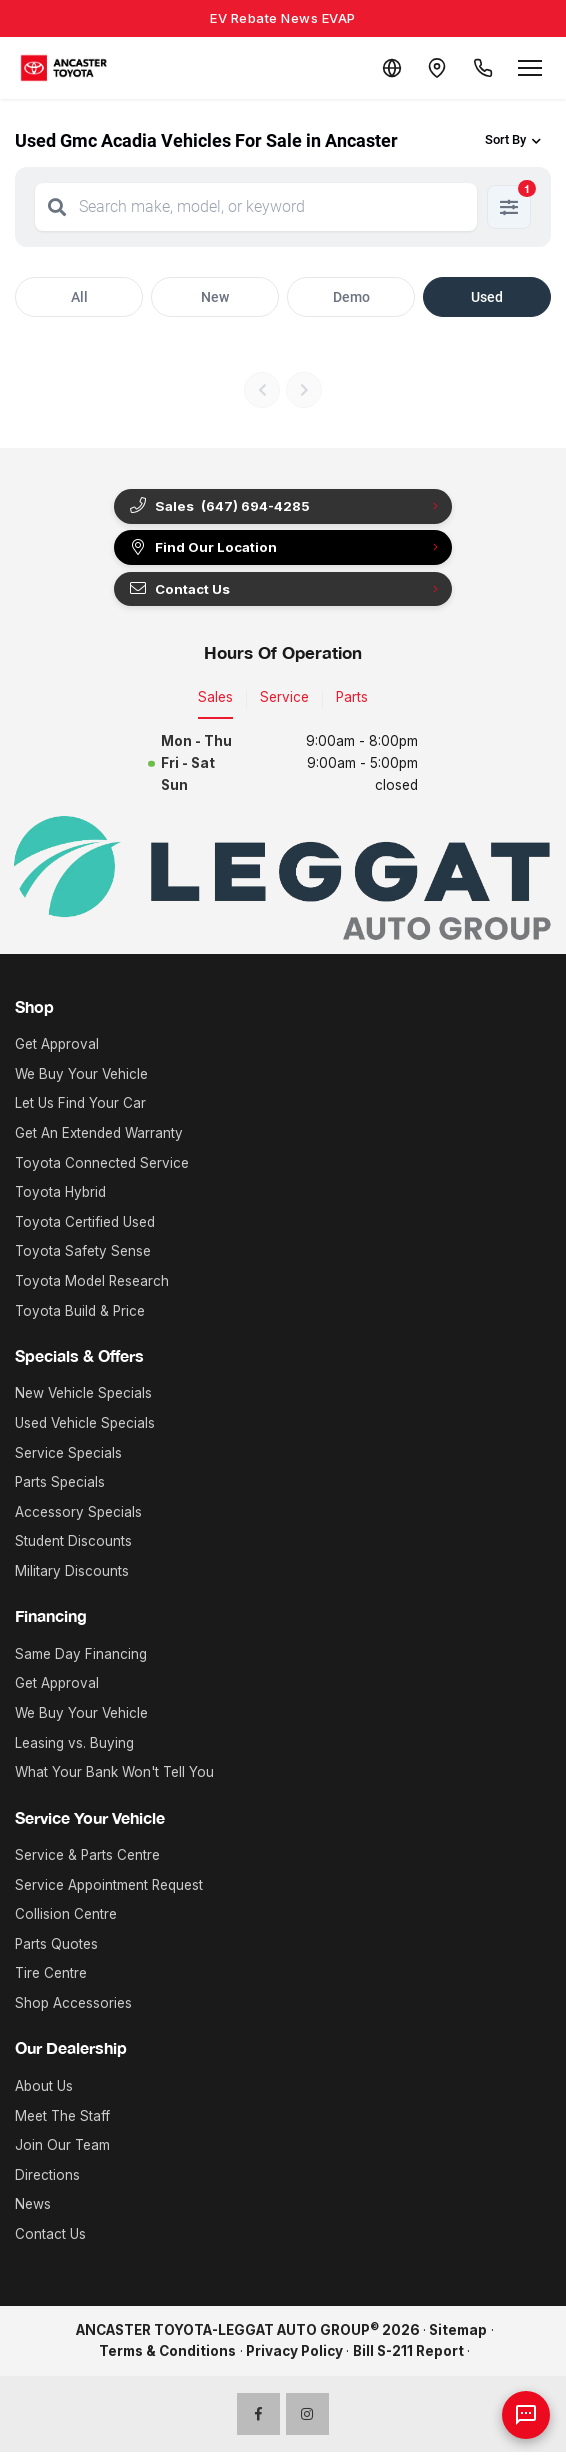 The width and height of the screenshot is (566, 2455). Describe the element at coordinates (73, 1544) in the screenshot. I see `Student Discounts` at that location.